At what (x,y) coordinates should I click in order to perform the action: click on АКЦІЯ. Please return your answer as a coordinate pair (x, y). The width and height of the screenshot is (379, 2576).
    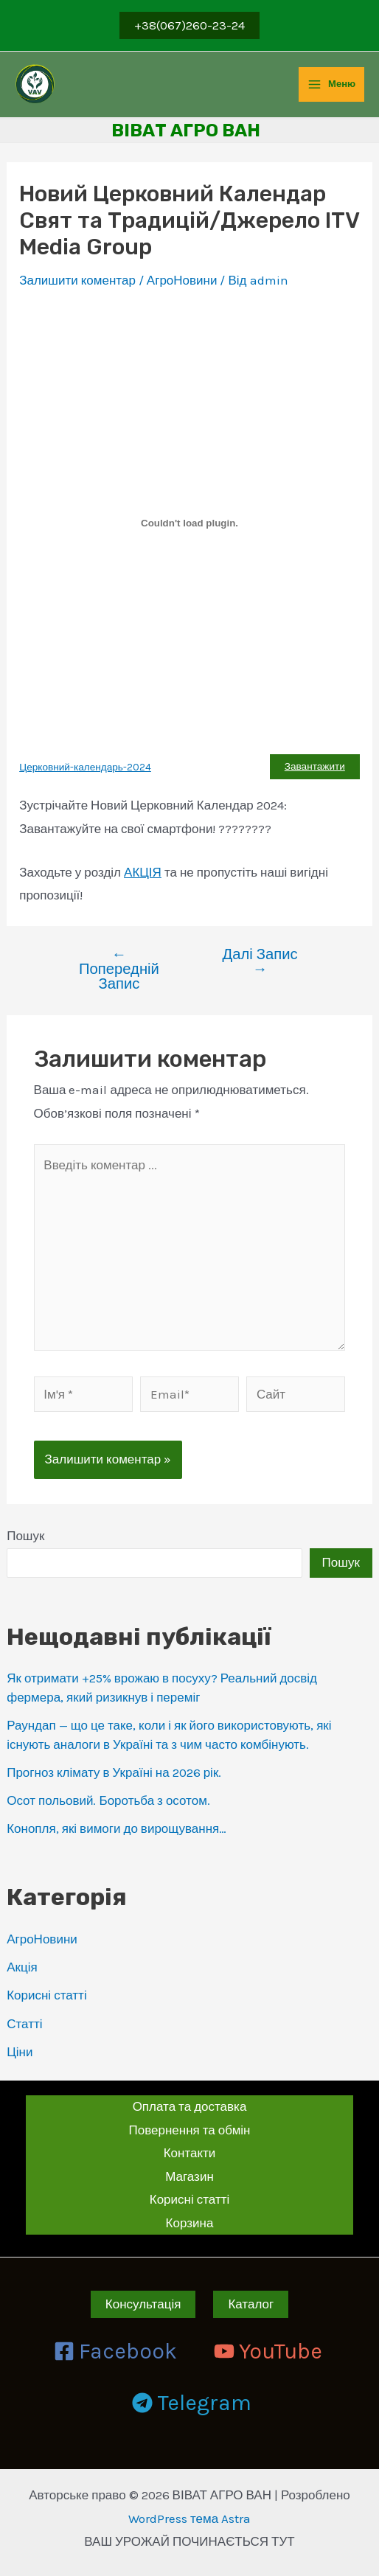
    Looking at the image, I should click on (142, 872).